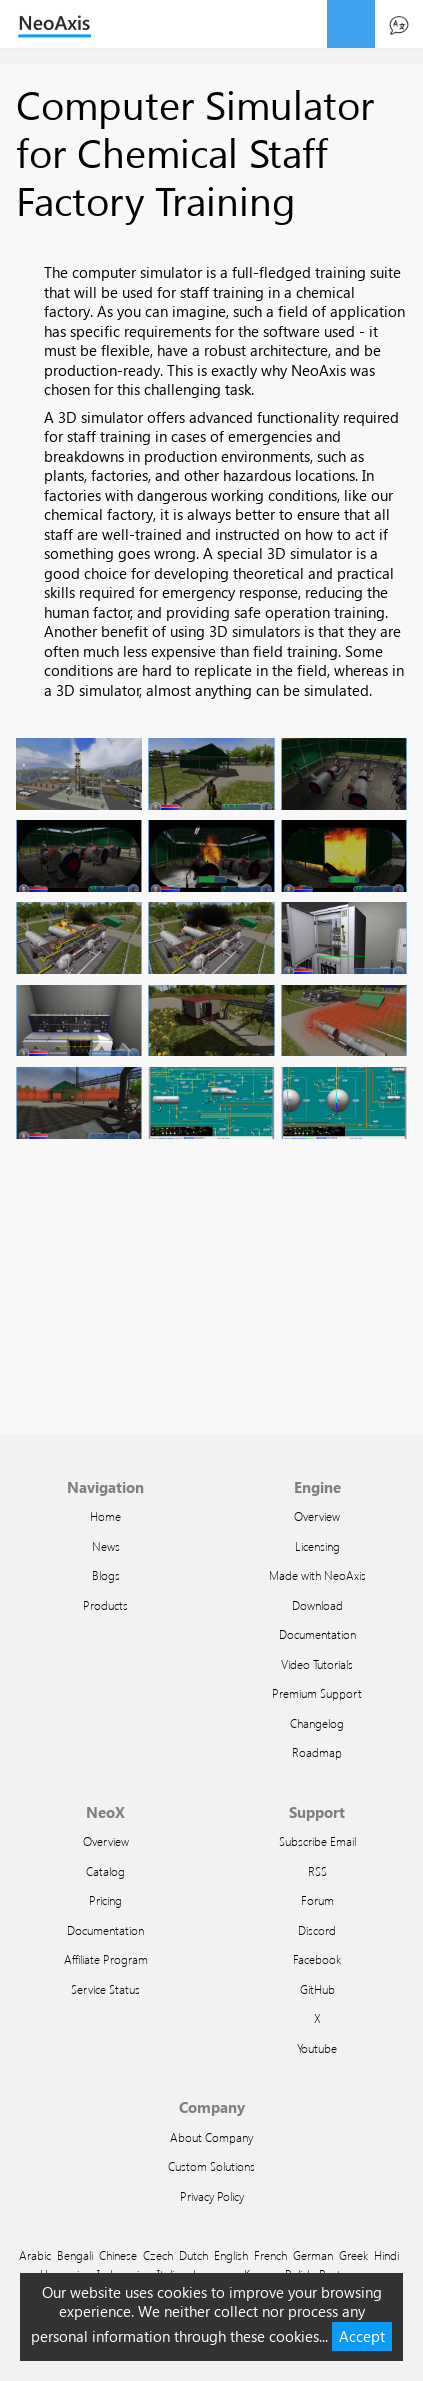  Describe the element at coordinates (353, 2255) in the screenshot. I see `Greek` at that location.